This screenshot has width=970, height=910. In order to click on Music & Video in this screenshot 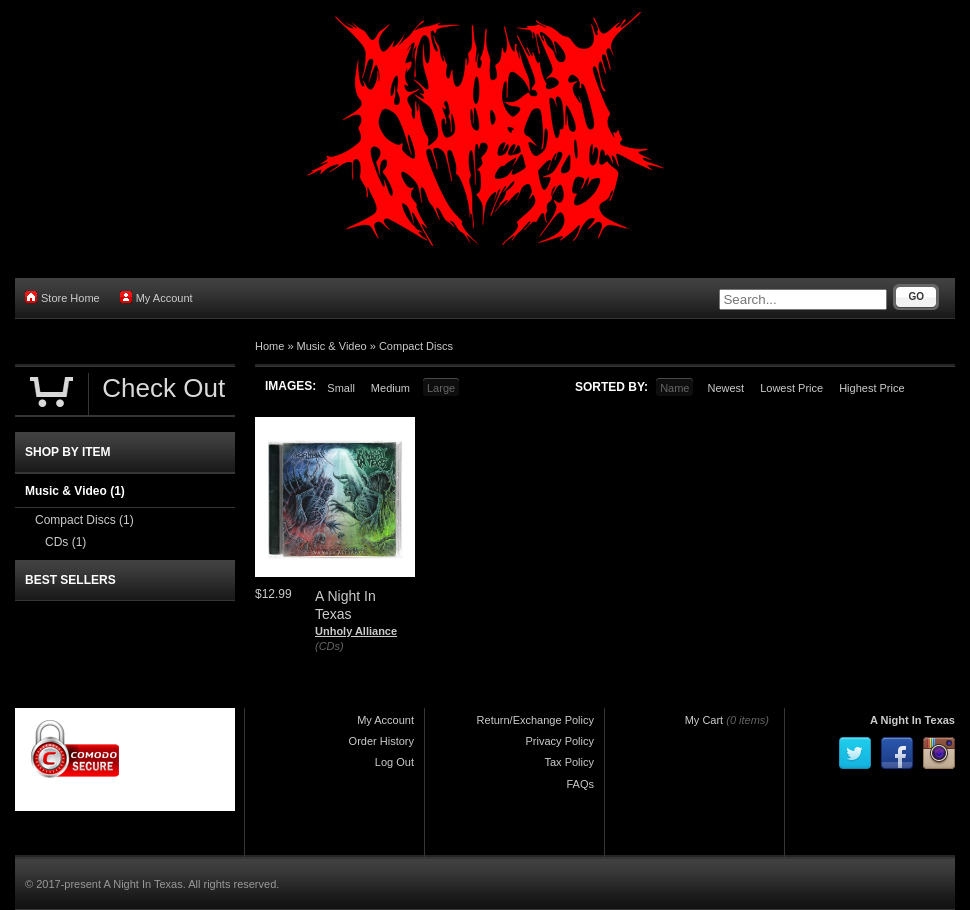, I will do `click(332, 346)`.